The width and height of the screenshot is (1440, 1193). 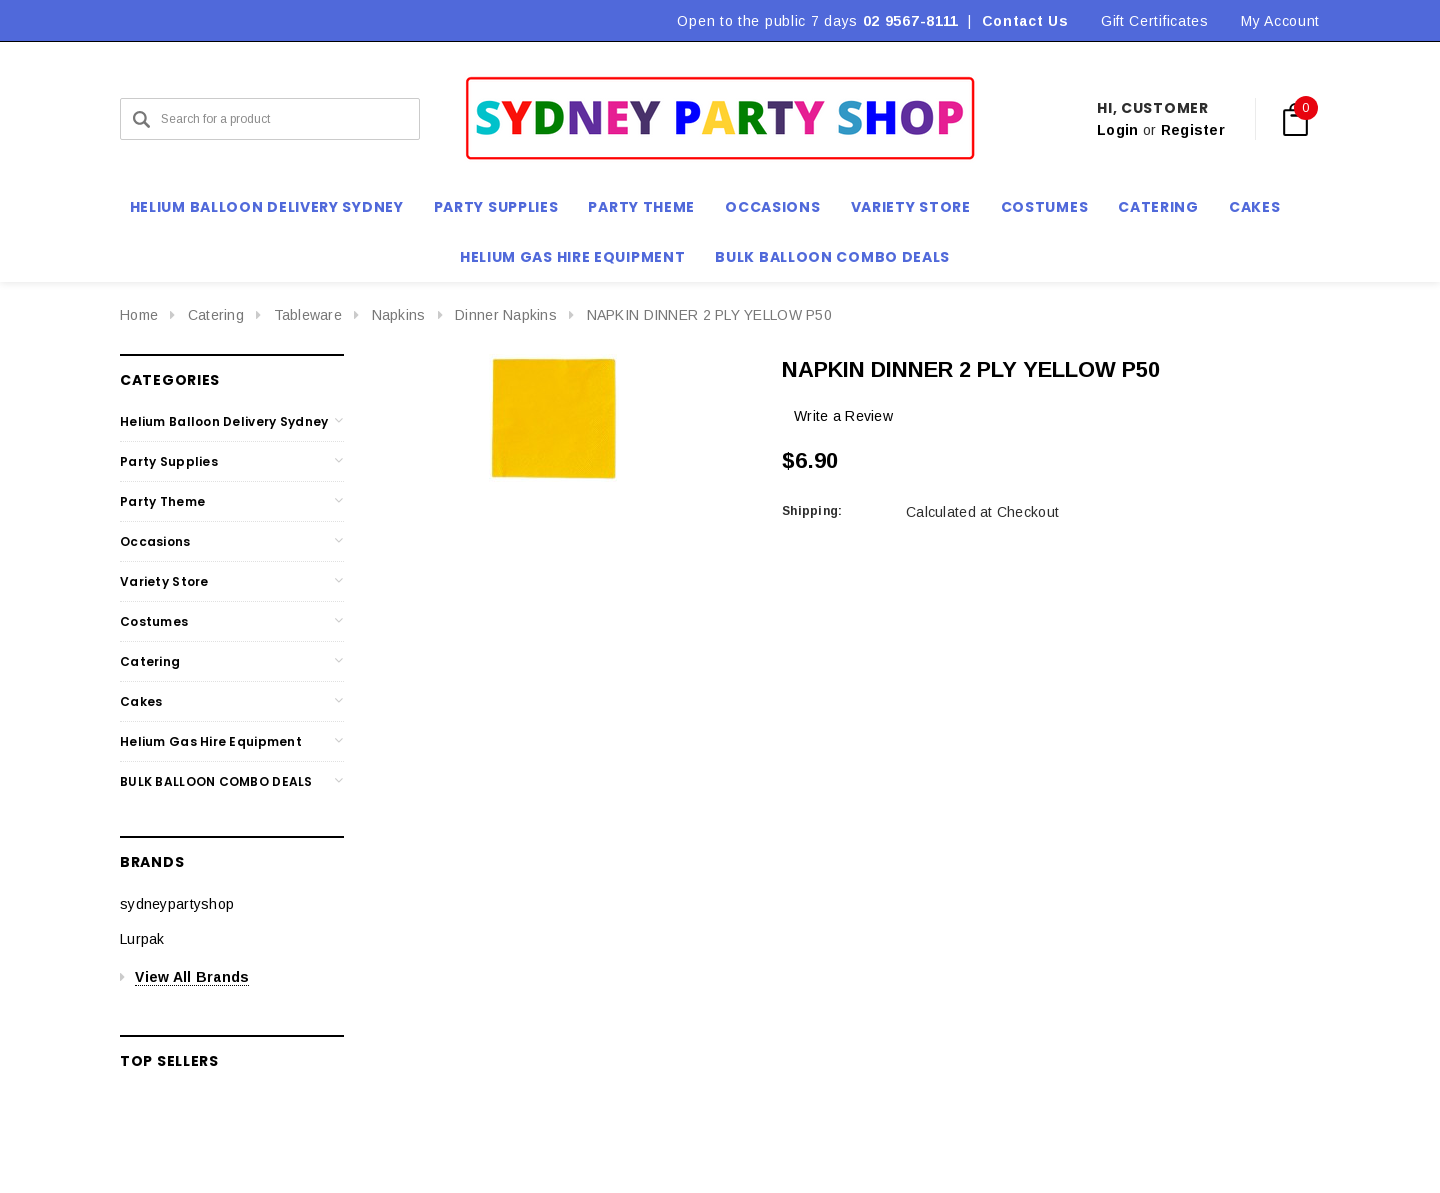 What do you see at coordinates (141, 701) in the screenshot?
I see `Cakes` at bounding box center [141, 701].